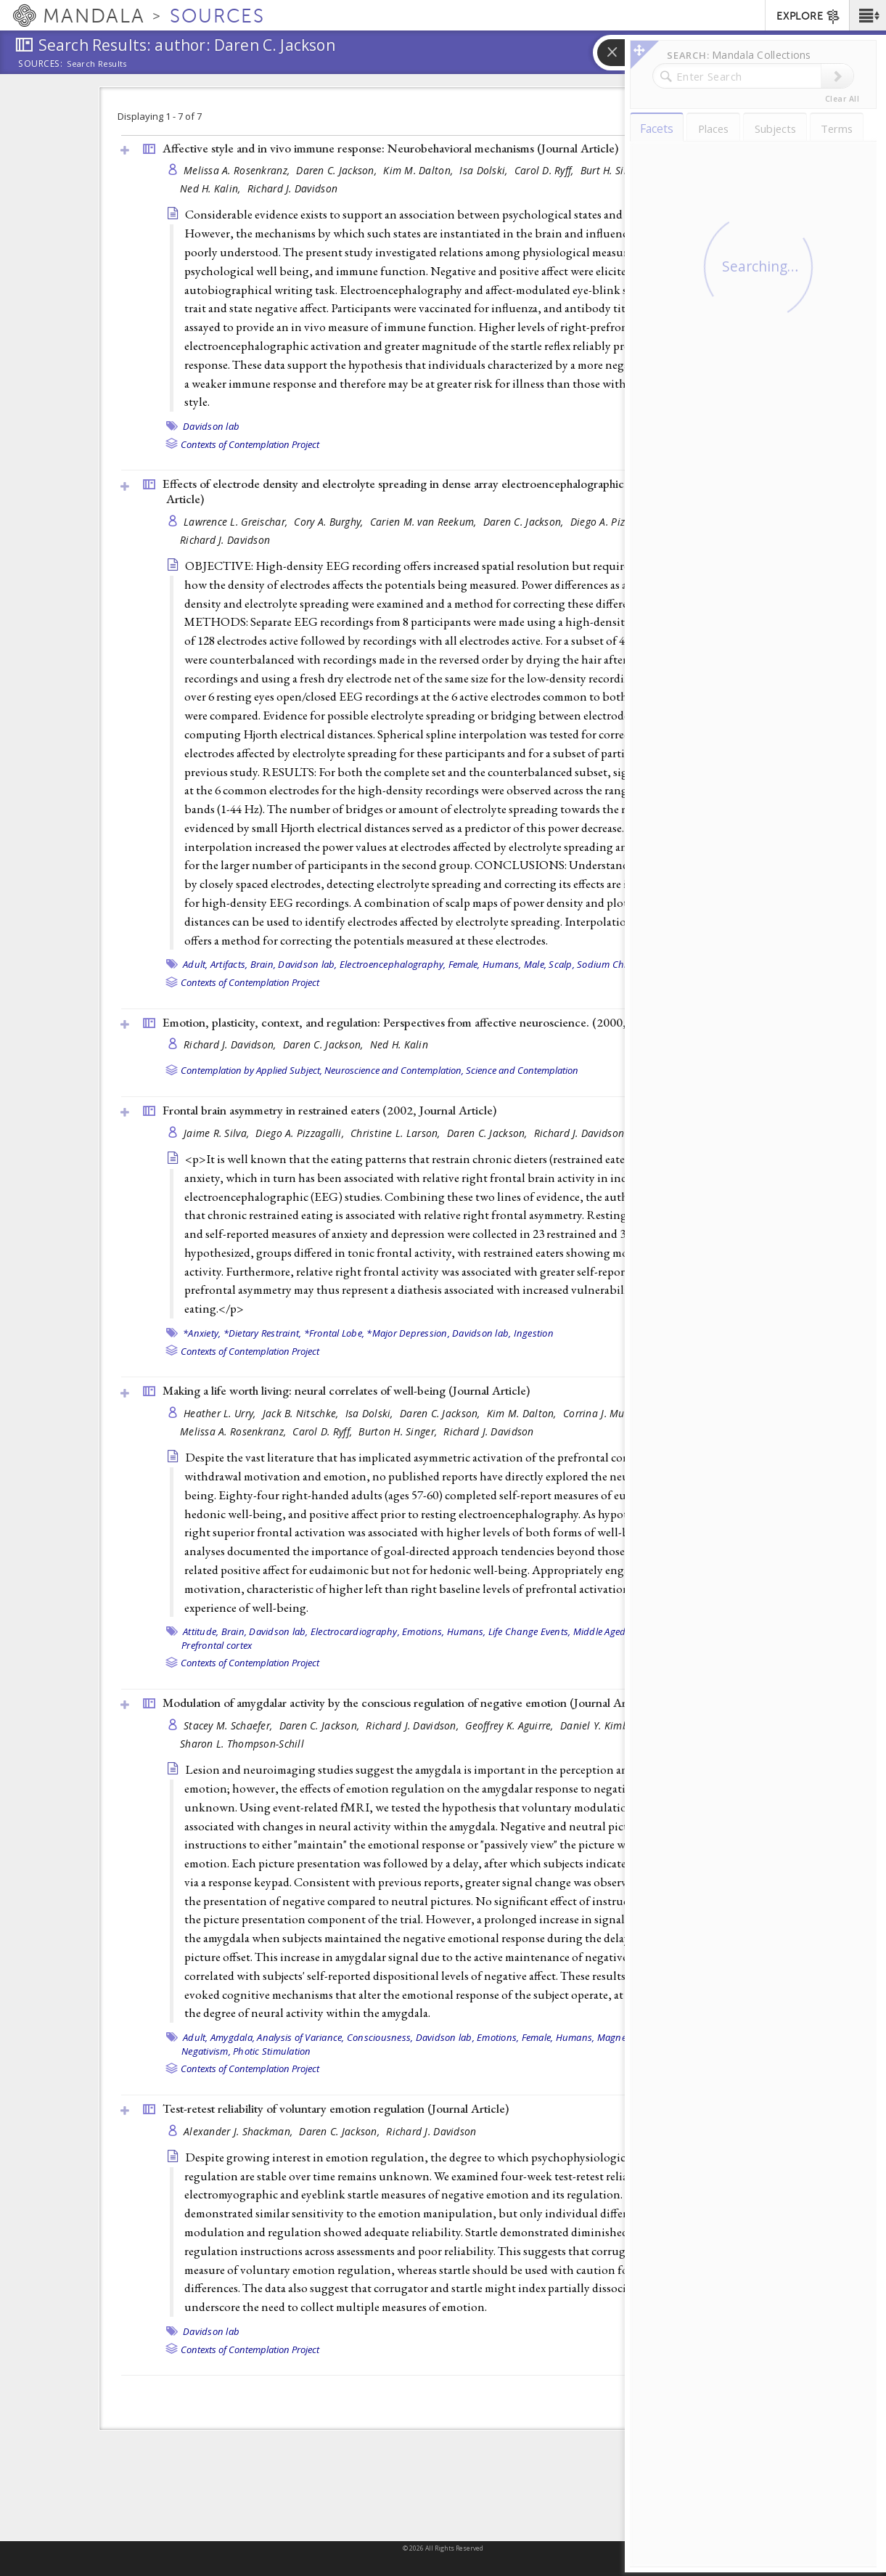 The height and width of the screenshot is (2576, 886). I want to click on Richard J. Davidson,, so click(231, 1044).